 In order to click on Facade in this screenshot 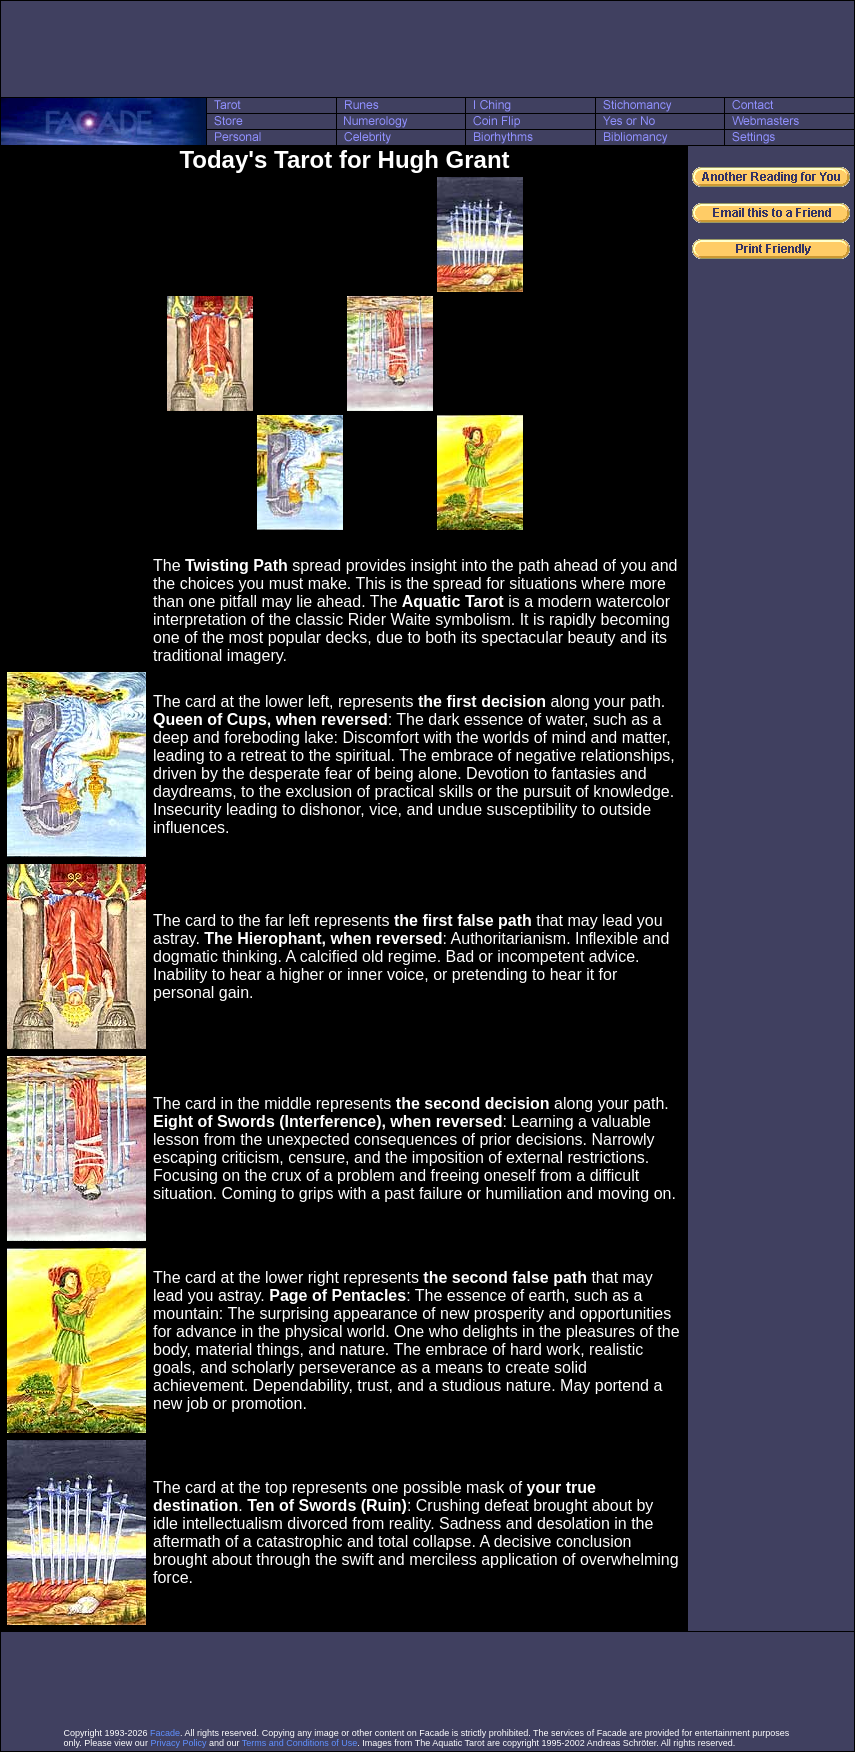, I will do `click(165, 1733)`.